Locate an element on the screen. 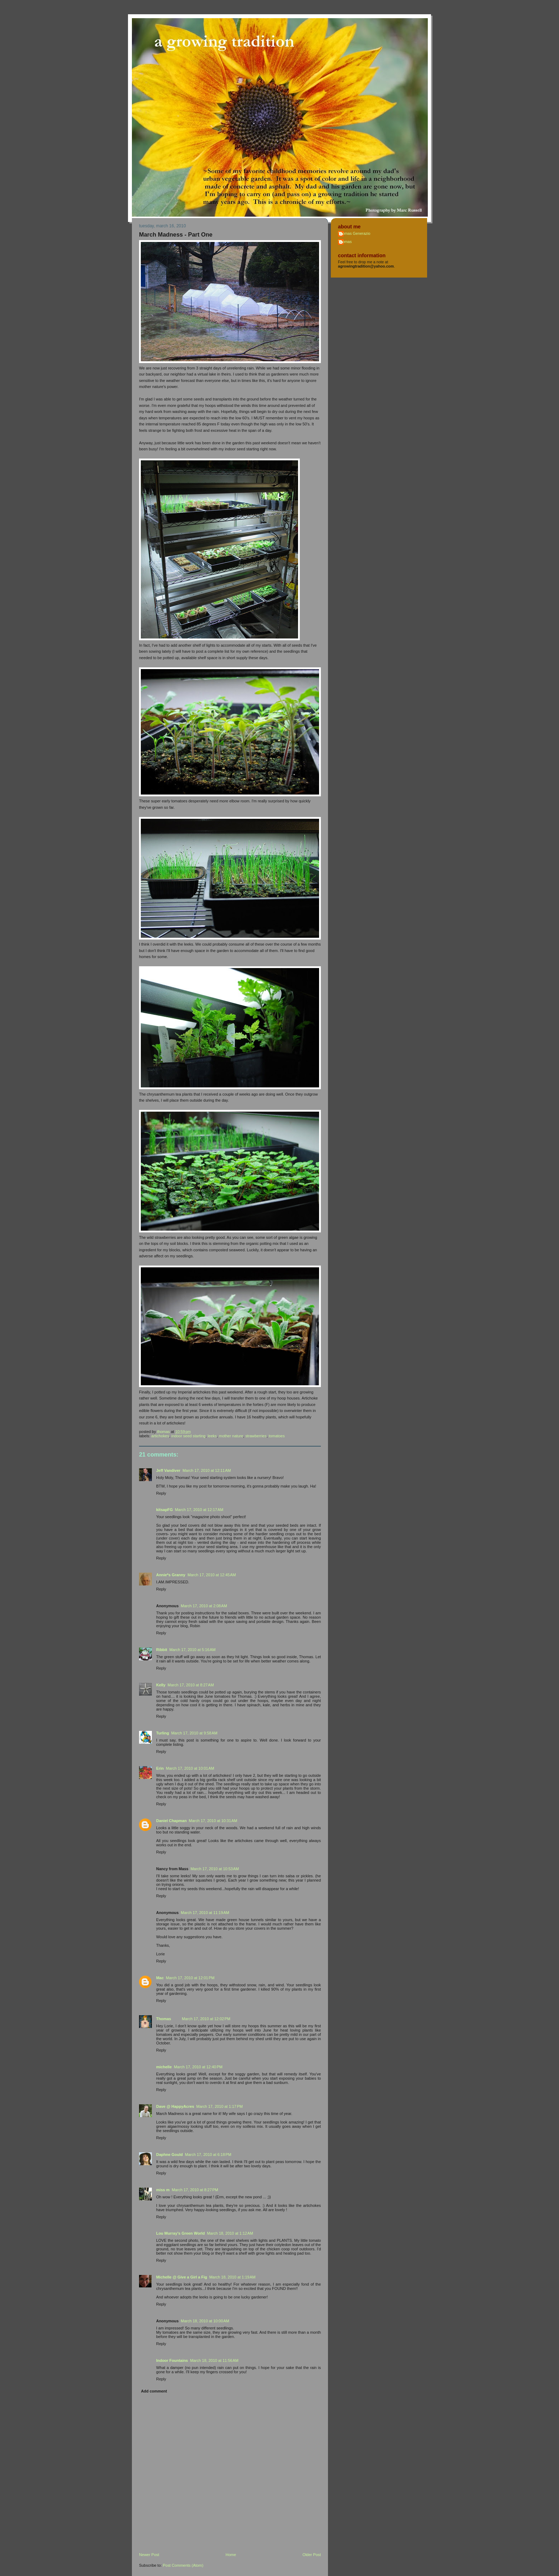  Reply is located at coordinates (161, 1493).